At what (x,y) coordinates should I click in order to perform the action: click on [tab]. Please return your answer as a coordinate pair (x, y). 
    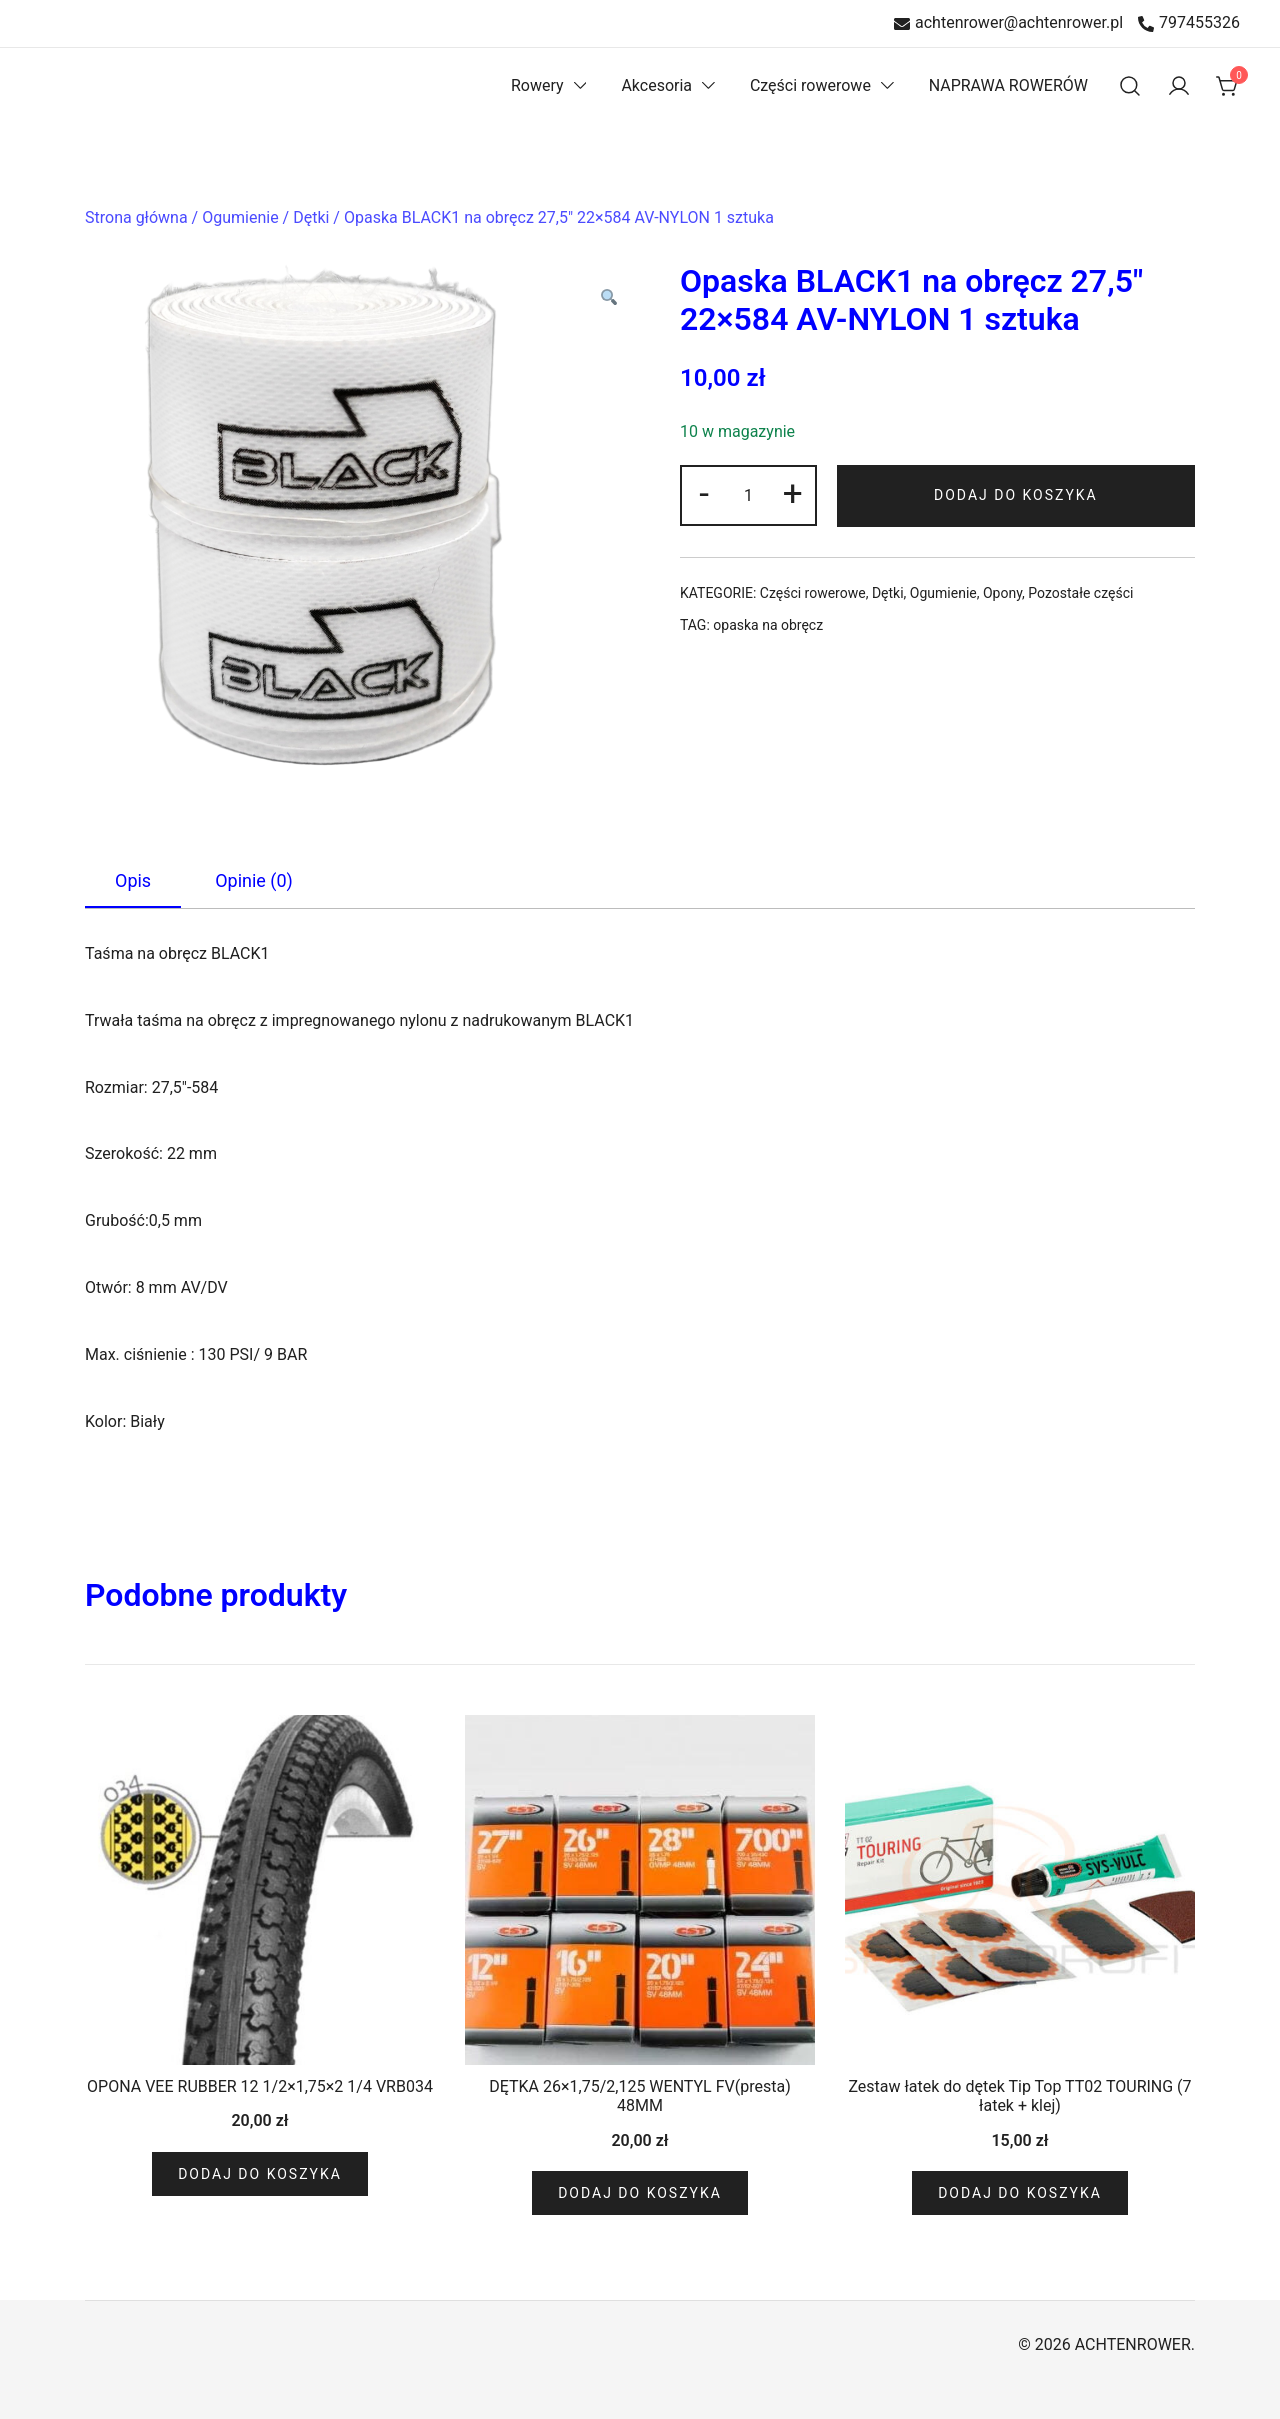
    Looking at the image, I should click on (133, 882).